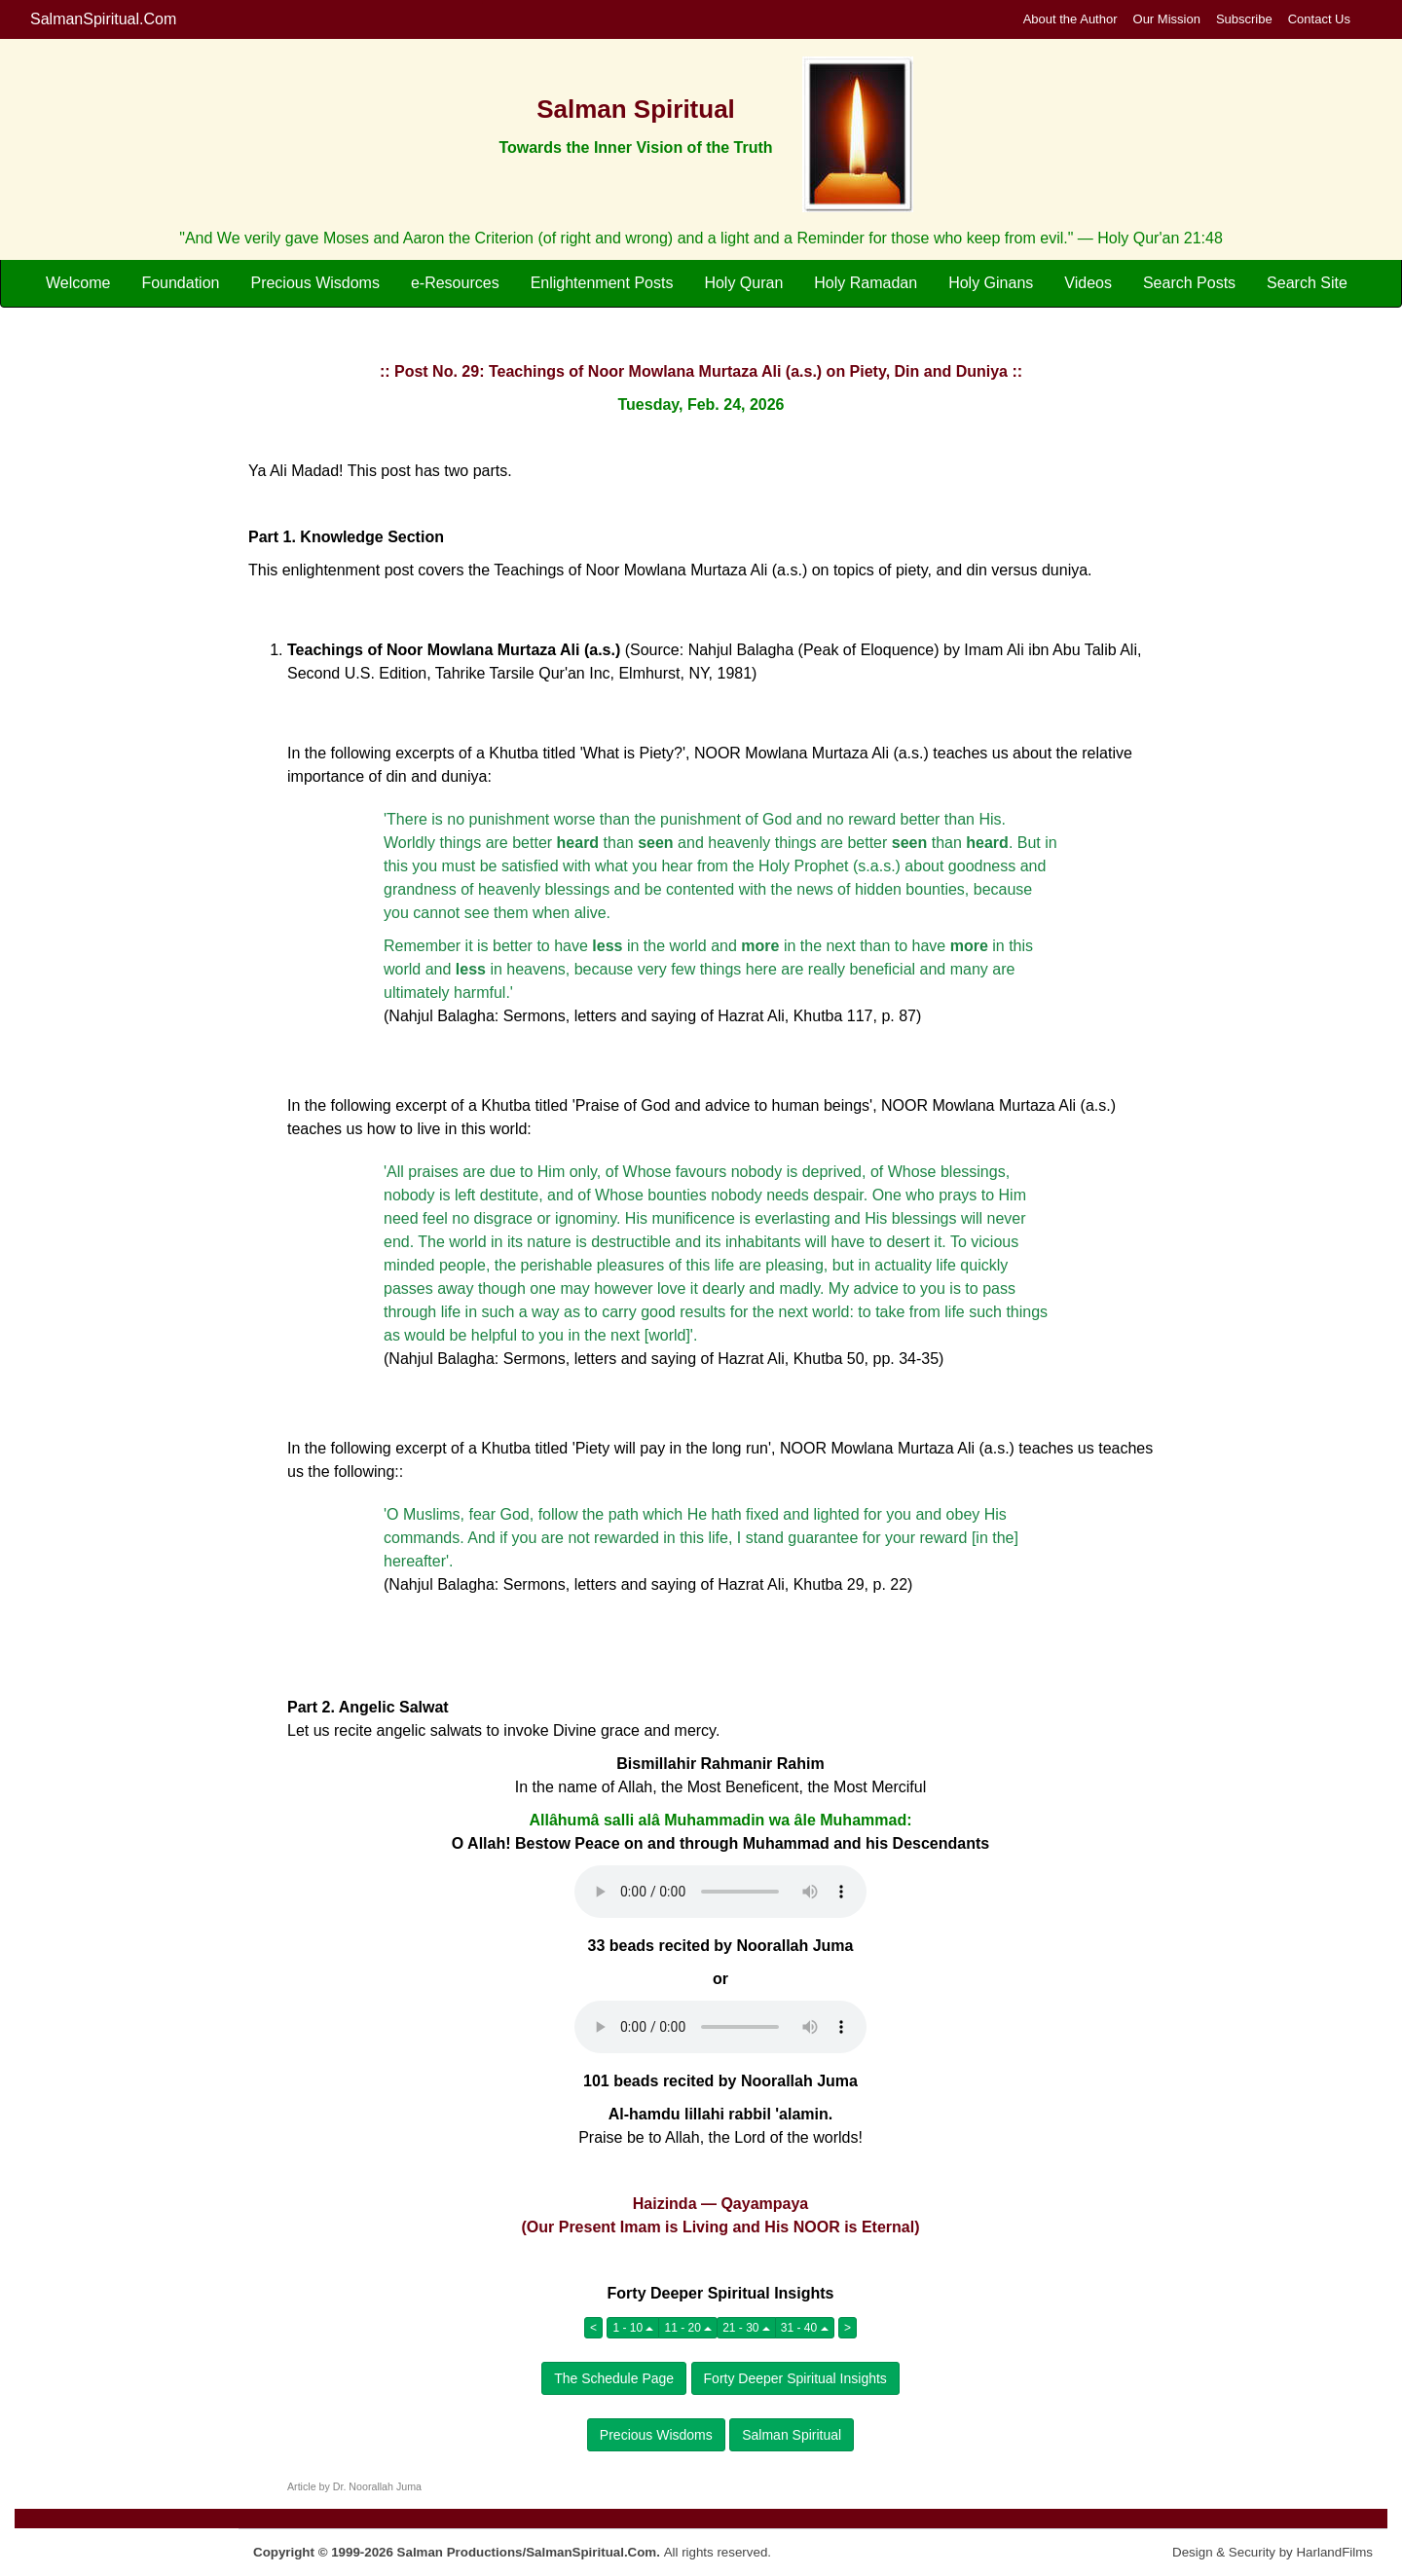 This screenshot has height=2576, width=1402. Describe the element at coordinates (1189, 283) in the screenshot. I see `Search Posts` at that location.